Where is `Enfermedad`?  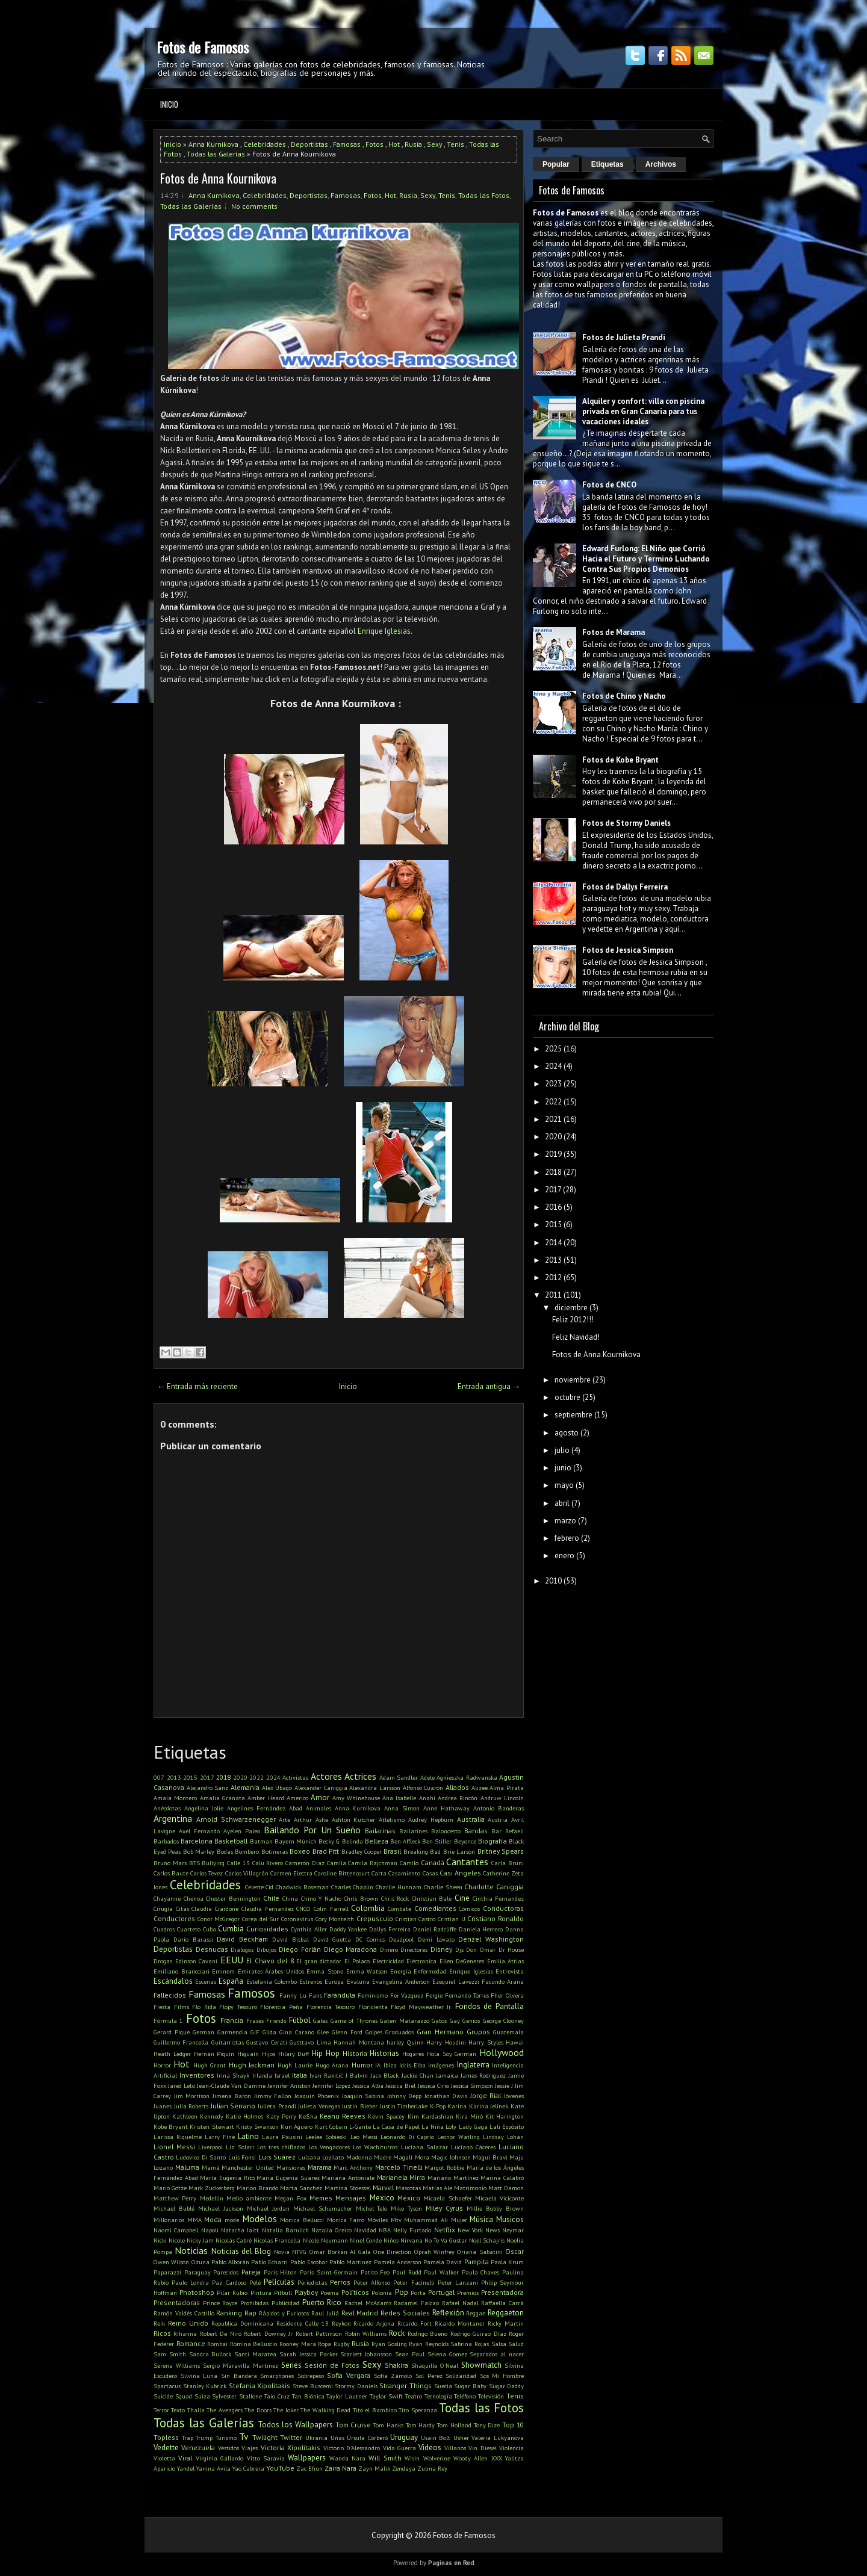
Enfermedad is located at coordinates (430, 1971).